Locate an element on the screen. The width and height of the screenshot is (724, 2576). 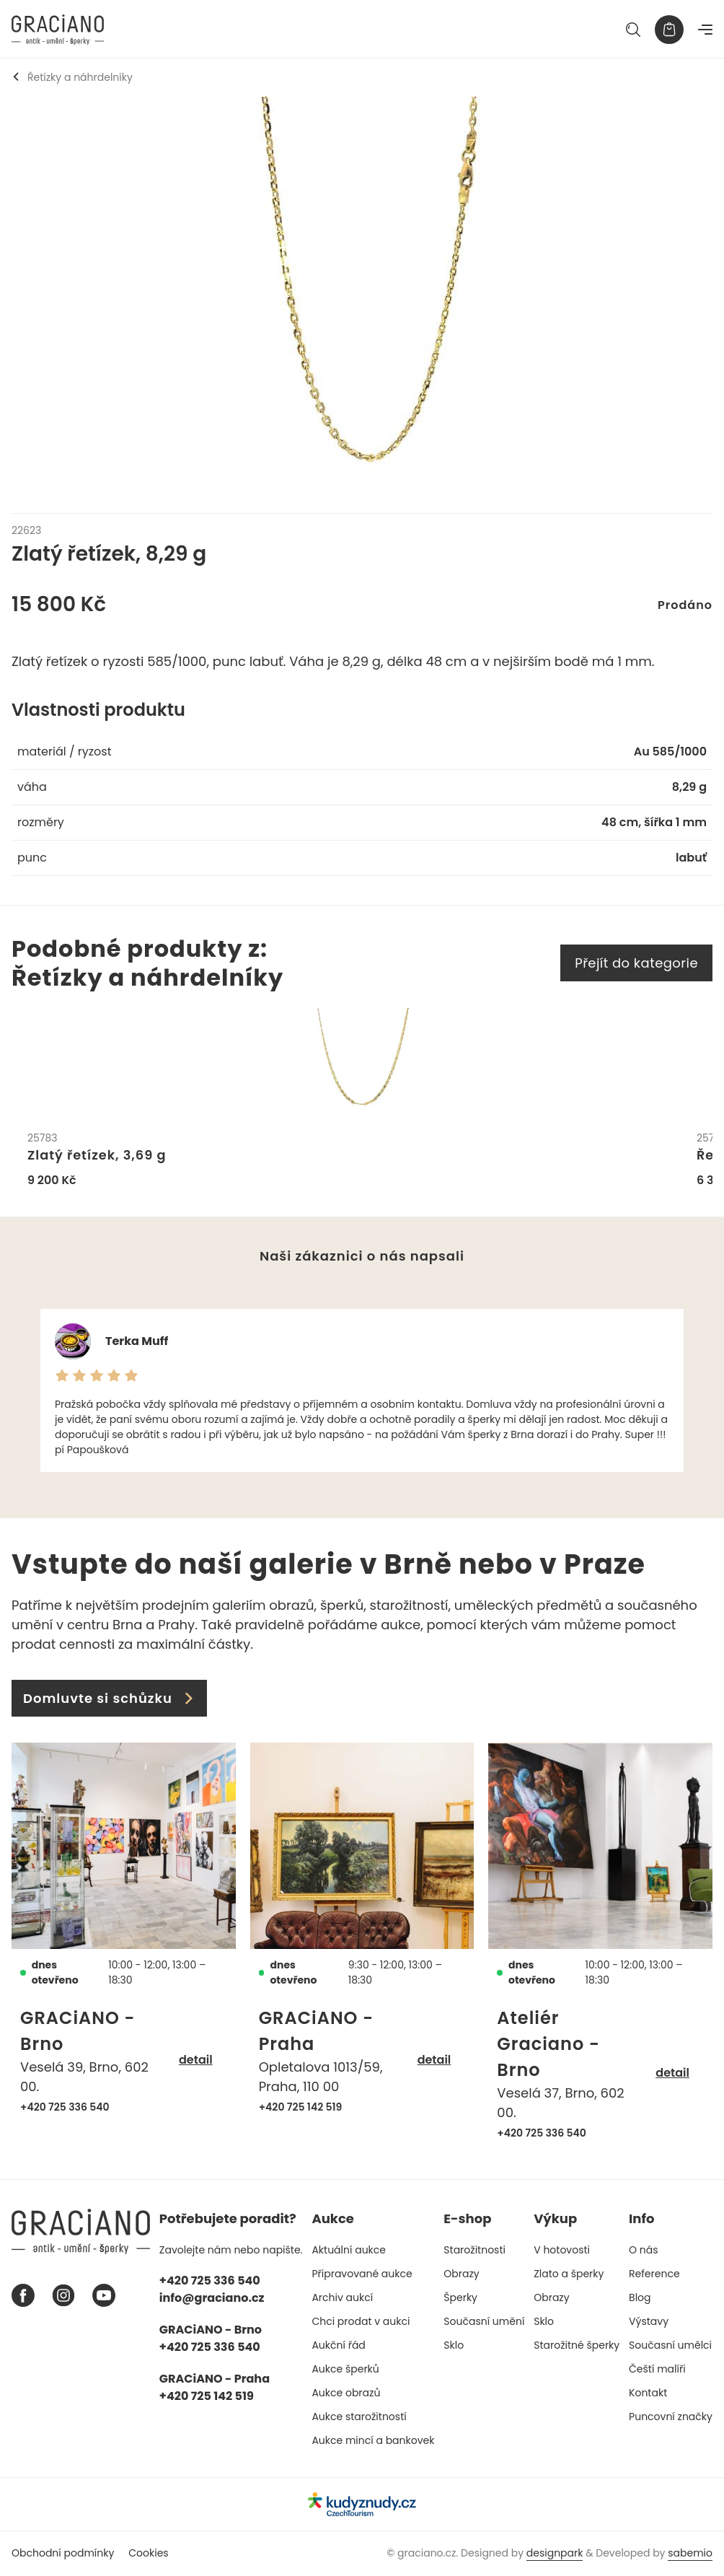
V hotovosti is located at coordinates (562, 2250).